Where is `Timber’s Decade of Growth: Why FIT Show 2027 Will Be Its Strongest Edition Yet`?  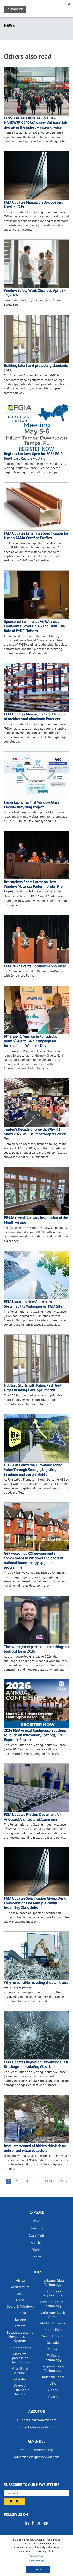 Timber’s Decade of Growth: Why FIT Show 2027 Will Be Its Strongest Edition Yet is located at coordinates (35, 1134).